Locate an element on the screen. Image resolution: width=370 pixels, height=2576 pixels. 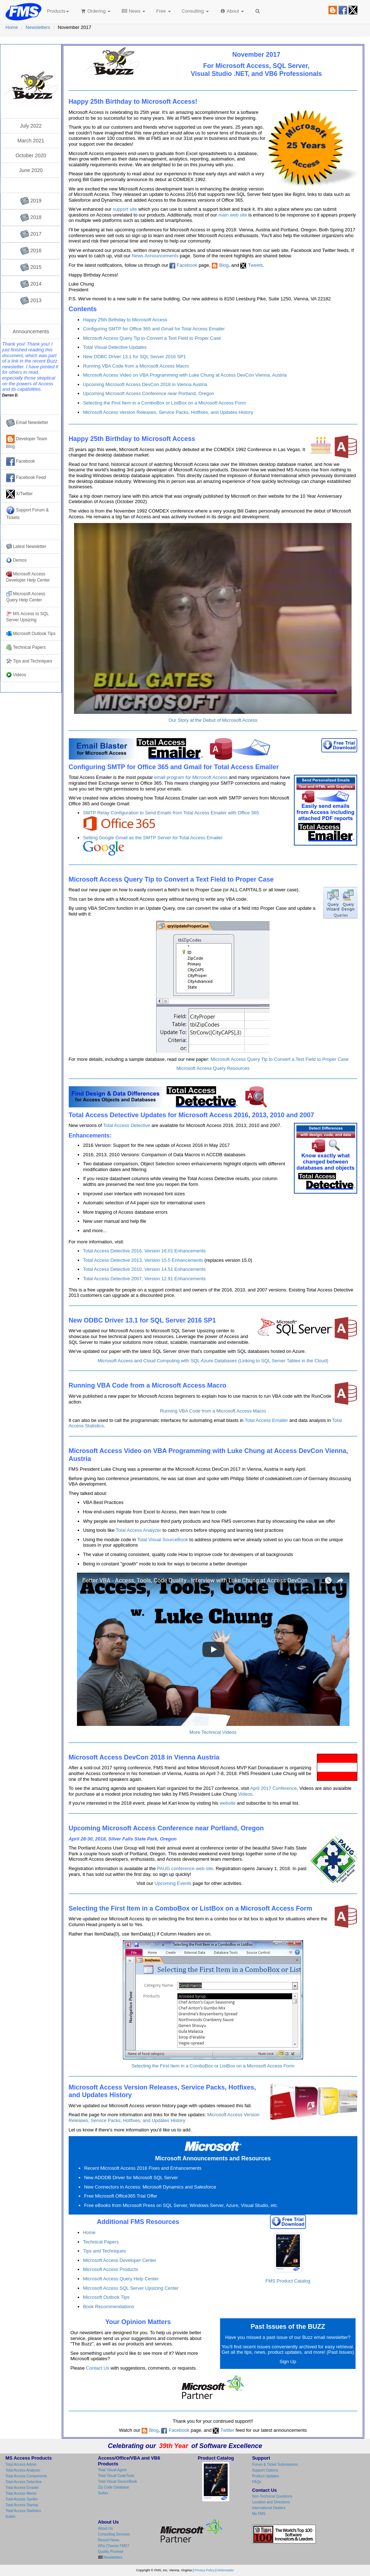
document is located at coordinates (12, 355).